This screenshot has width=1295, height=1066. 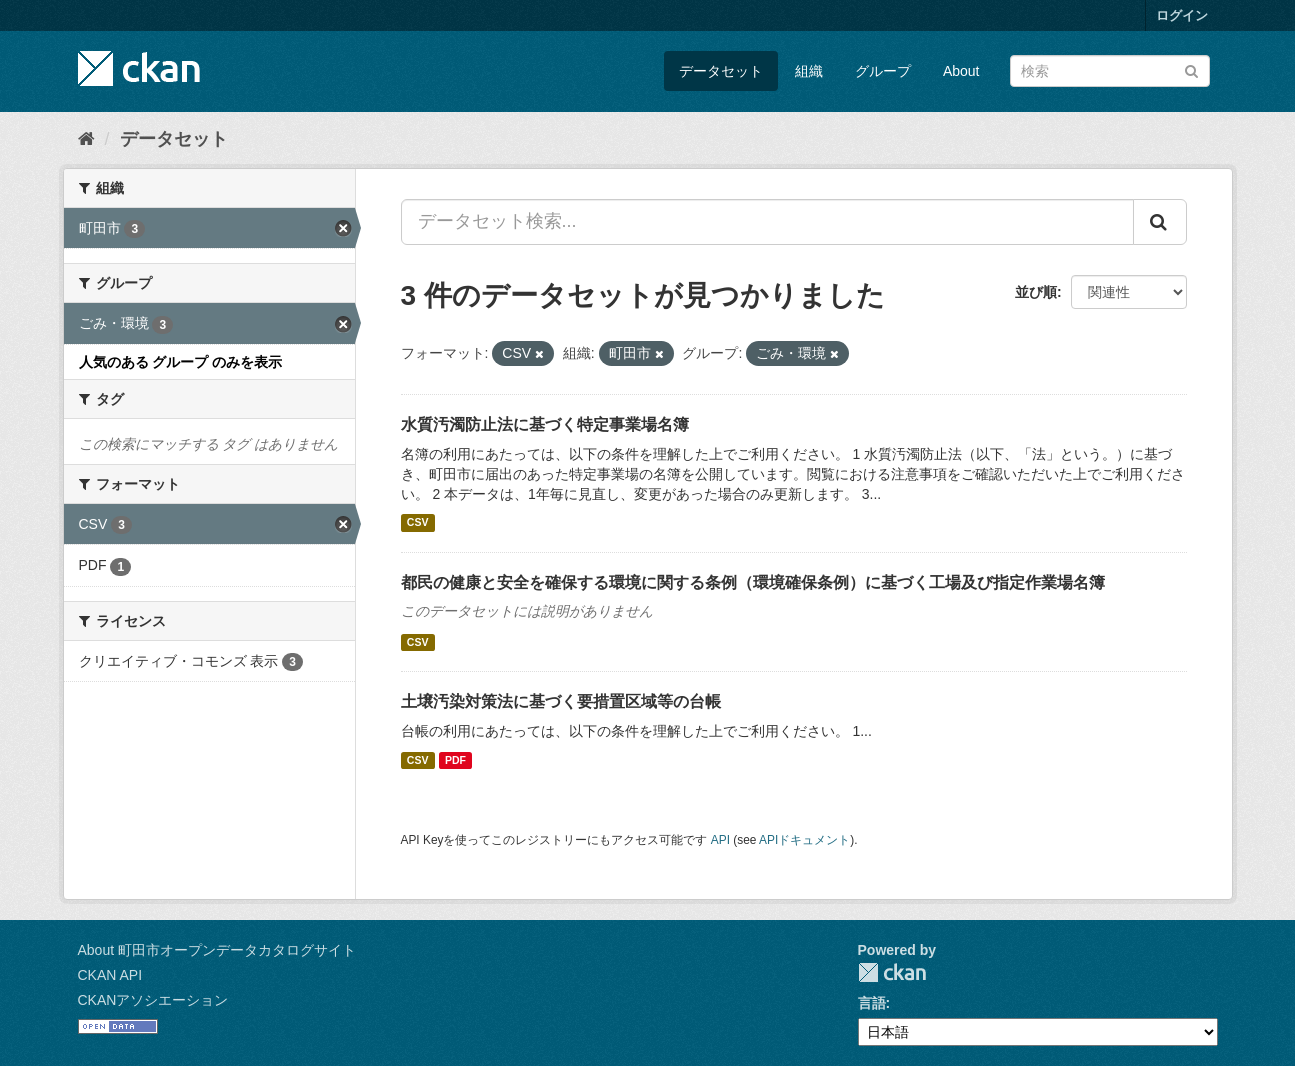 I want to click on 組織, so click(x=809, y=71).